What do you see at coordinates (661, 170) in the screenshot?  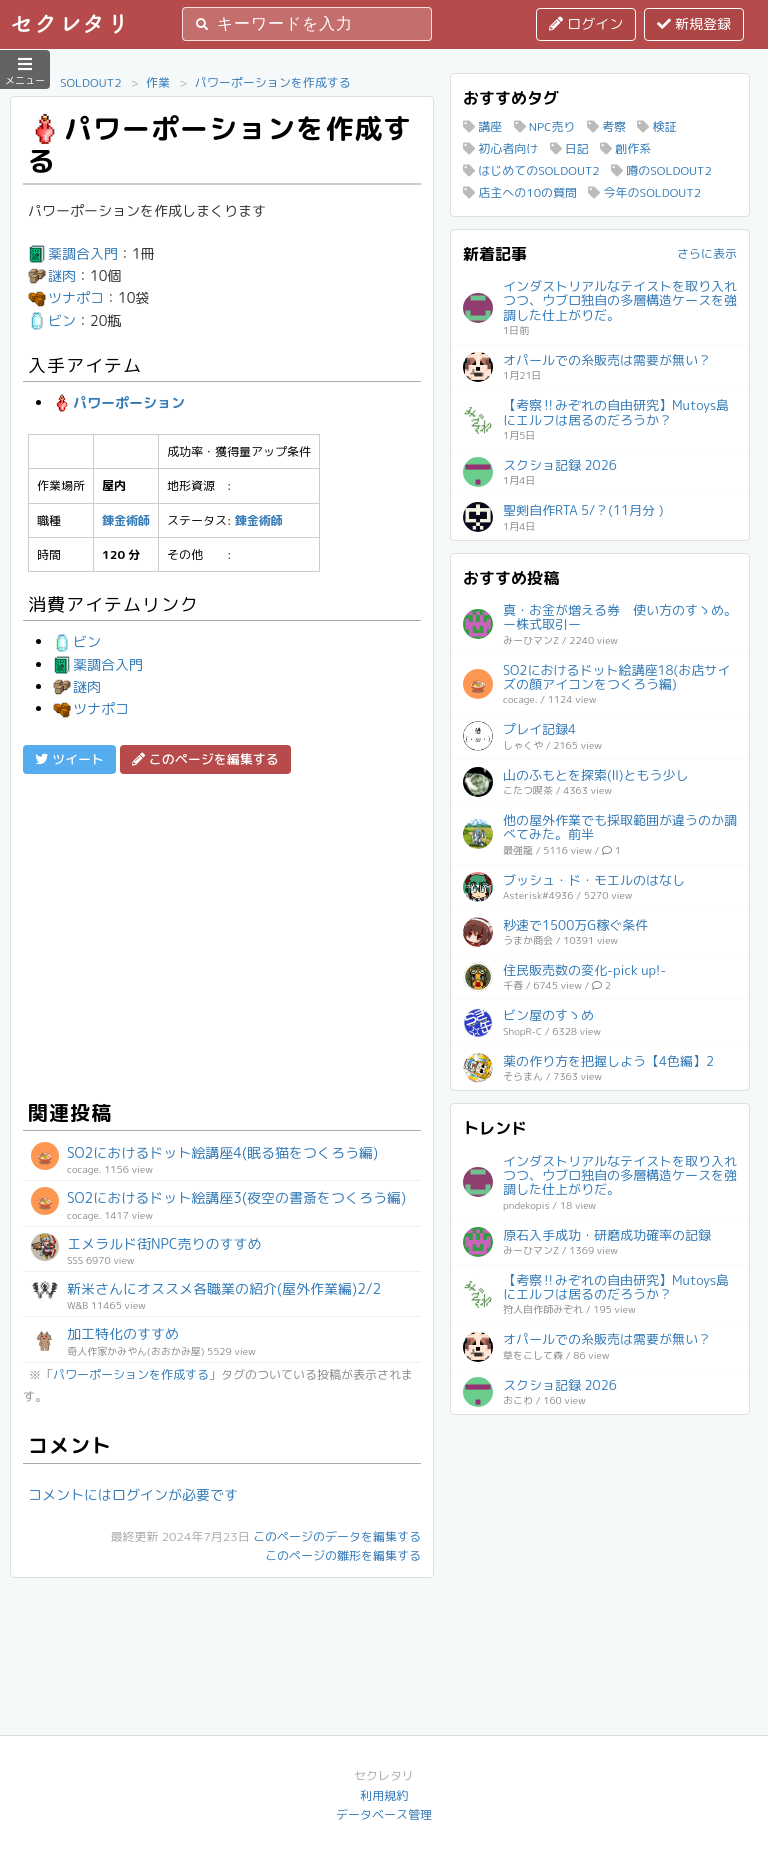 I see `噂のSOLDOUT2` at bounding box center [661, 170].